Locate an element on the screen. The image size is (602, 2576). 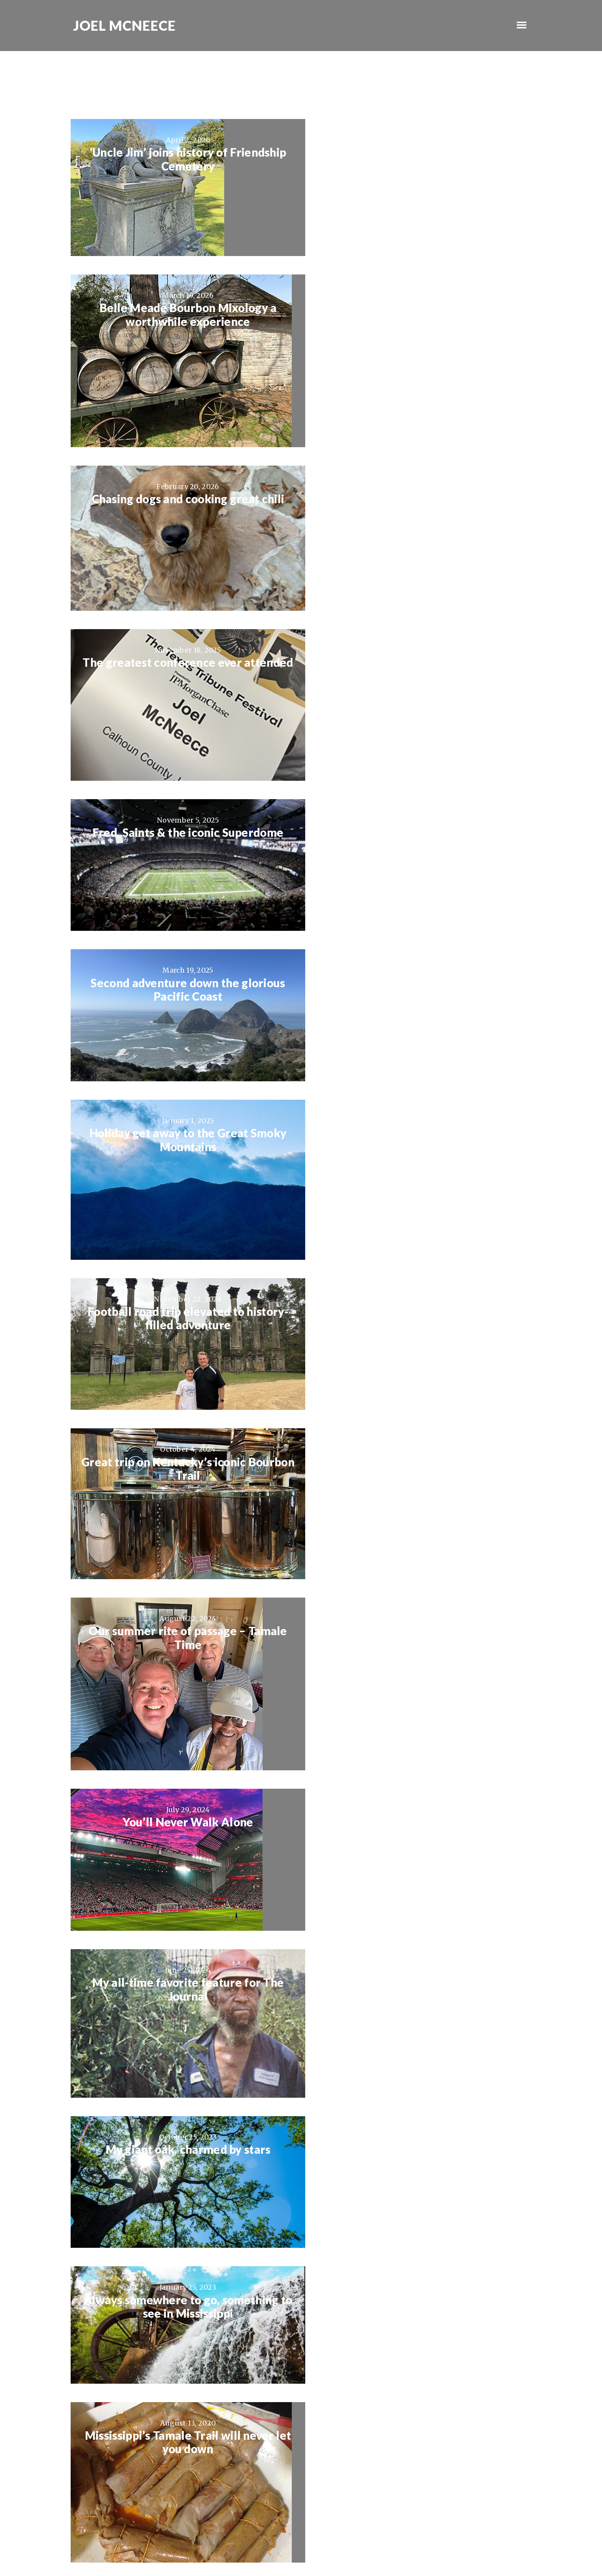
So much to love about New Orleans is located at coordinates (421, 1633).